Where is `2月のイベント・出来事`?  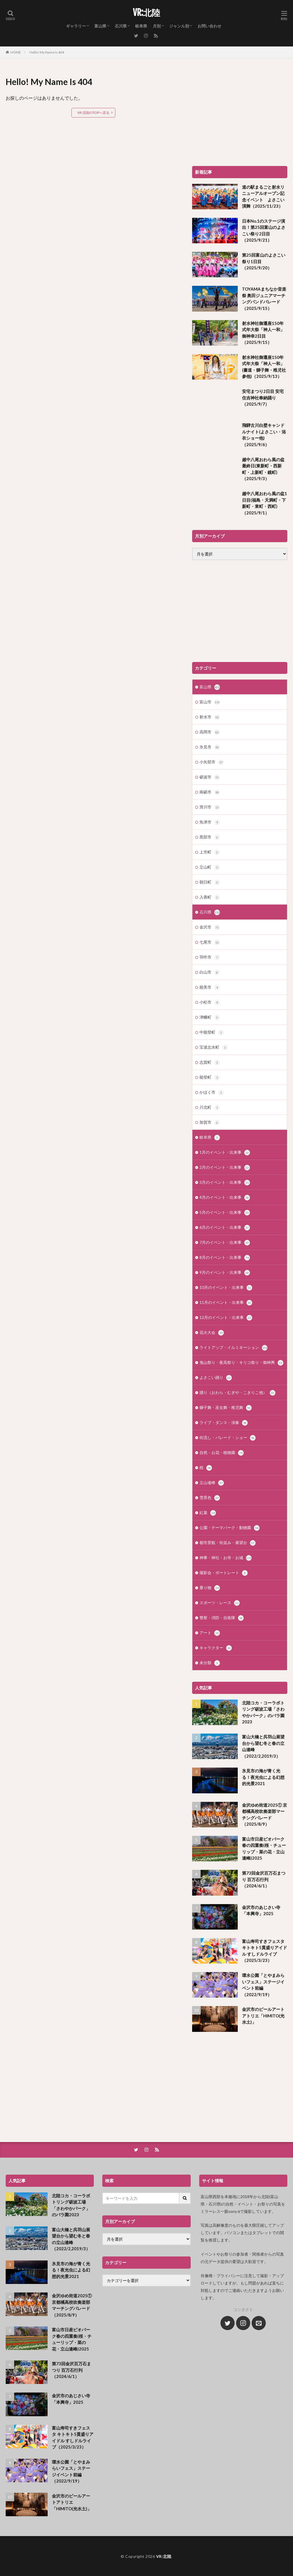
2月のイベント・出来事 is located at coordinates (224, 1167).